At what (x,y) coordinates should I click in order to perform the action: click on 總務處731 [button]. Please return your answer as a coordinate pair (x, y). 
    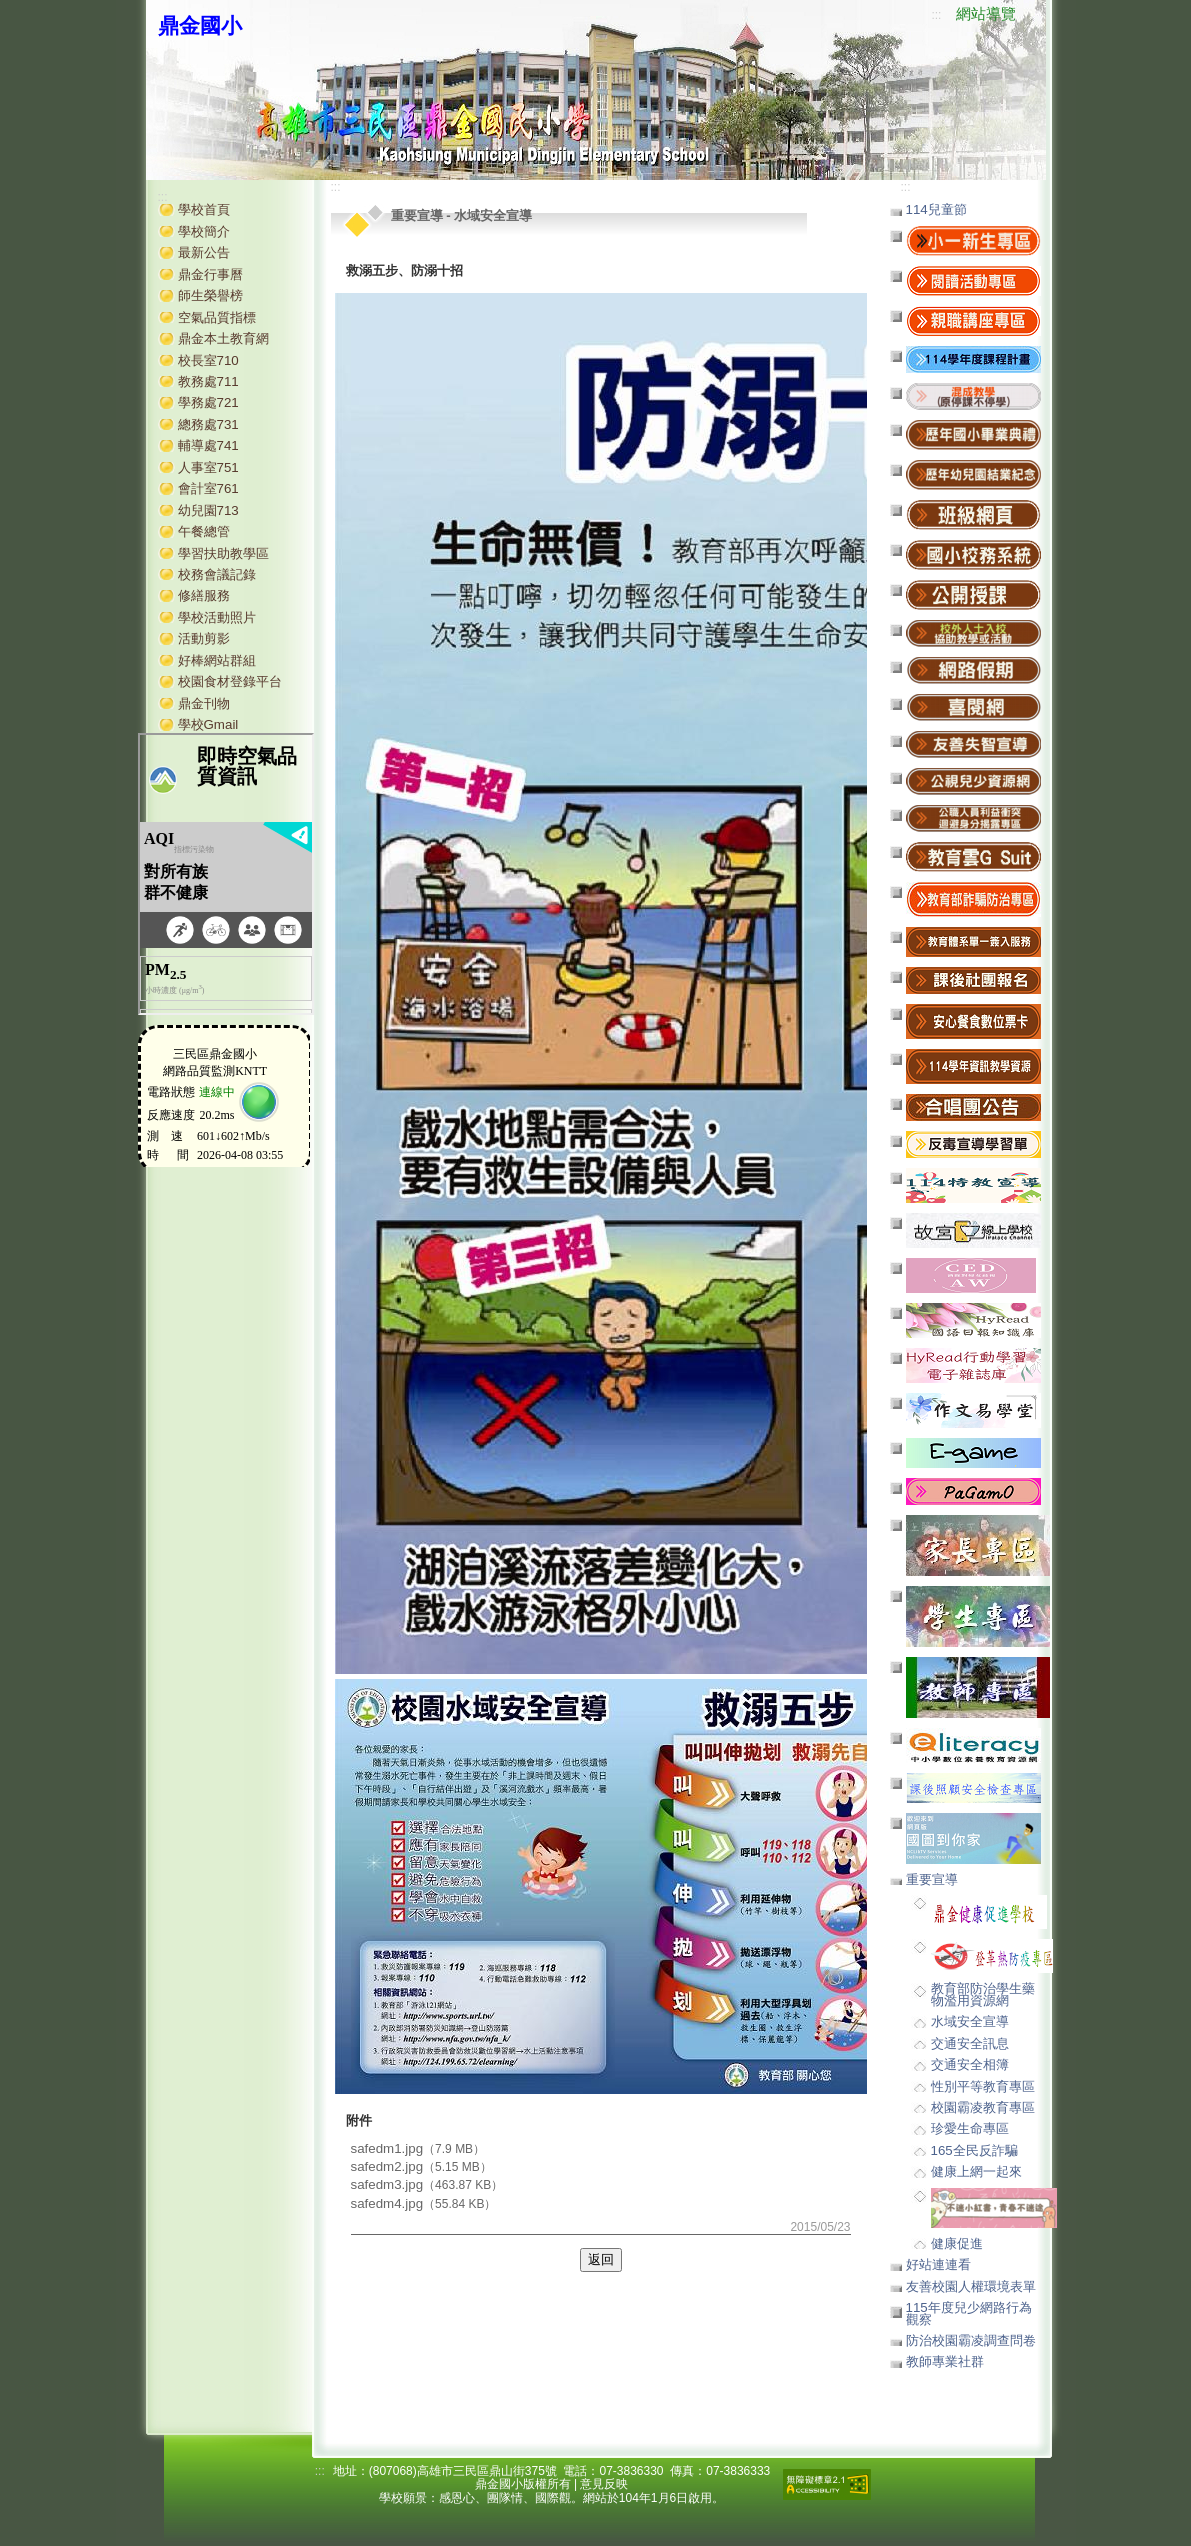
    Looking at the image, I should click on (208, 424).